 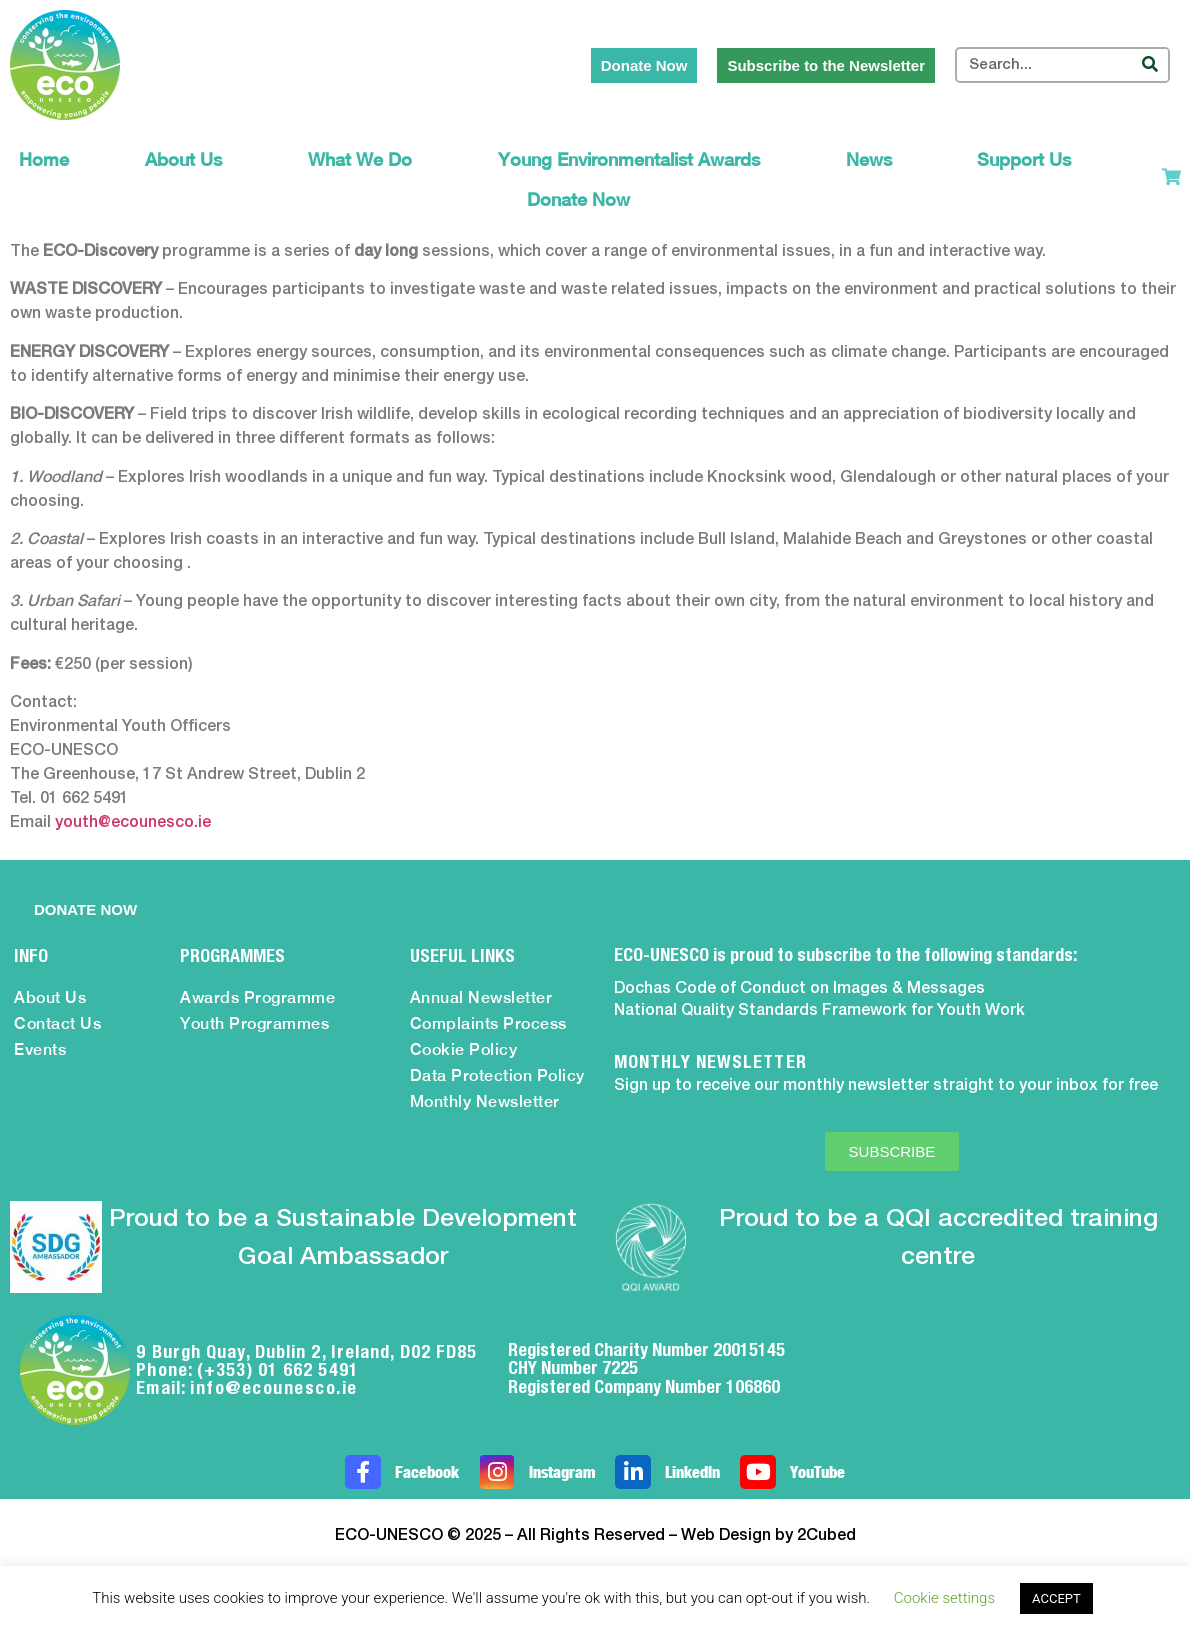 I want to click on [Search], so click(x=1150, y=65).